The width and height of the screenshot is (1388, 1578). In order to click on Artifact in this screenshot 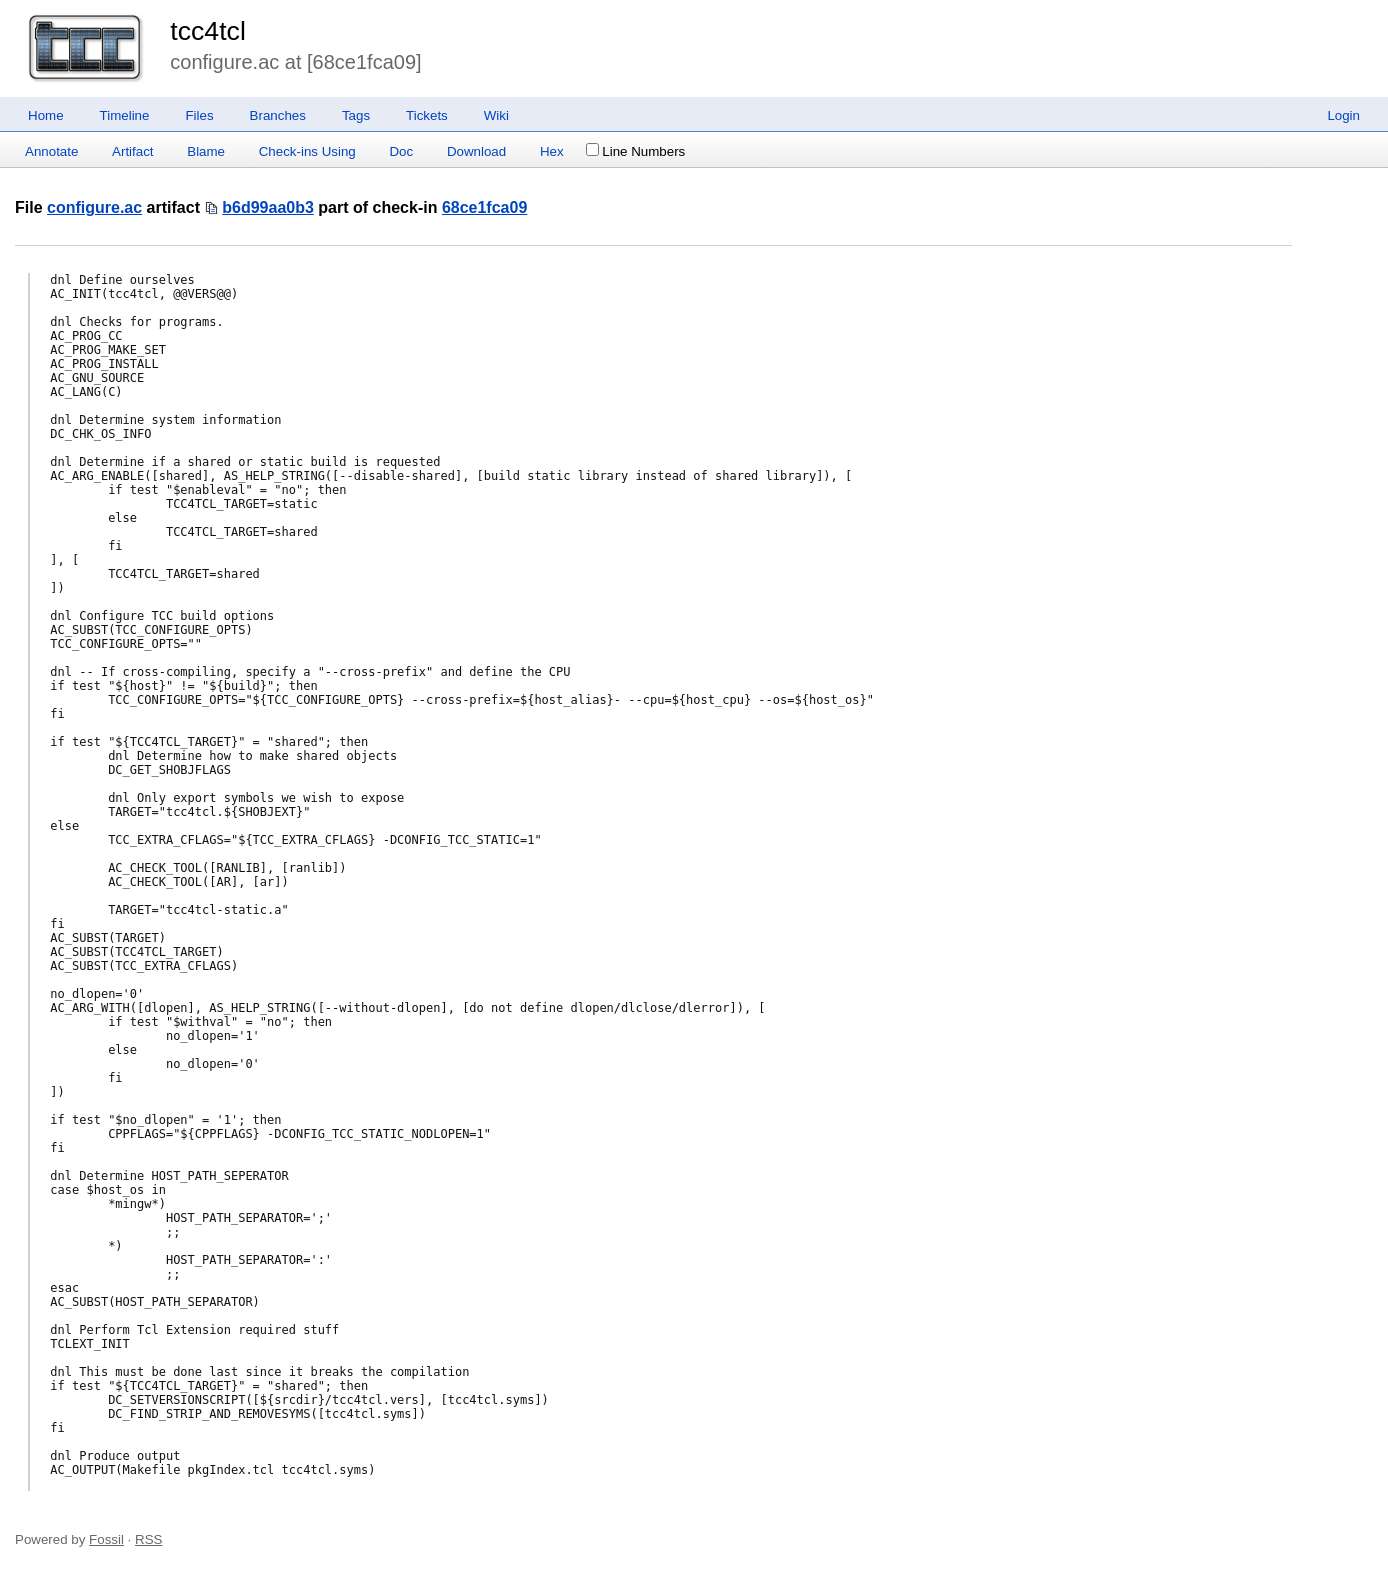, I will do `click(132, 151)`.